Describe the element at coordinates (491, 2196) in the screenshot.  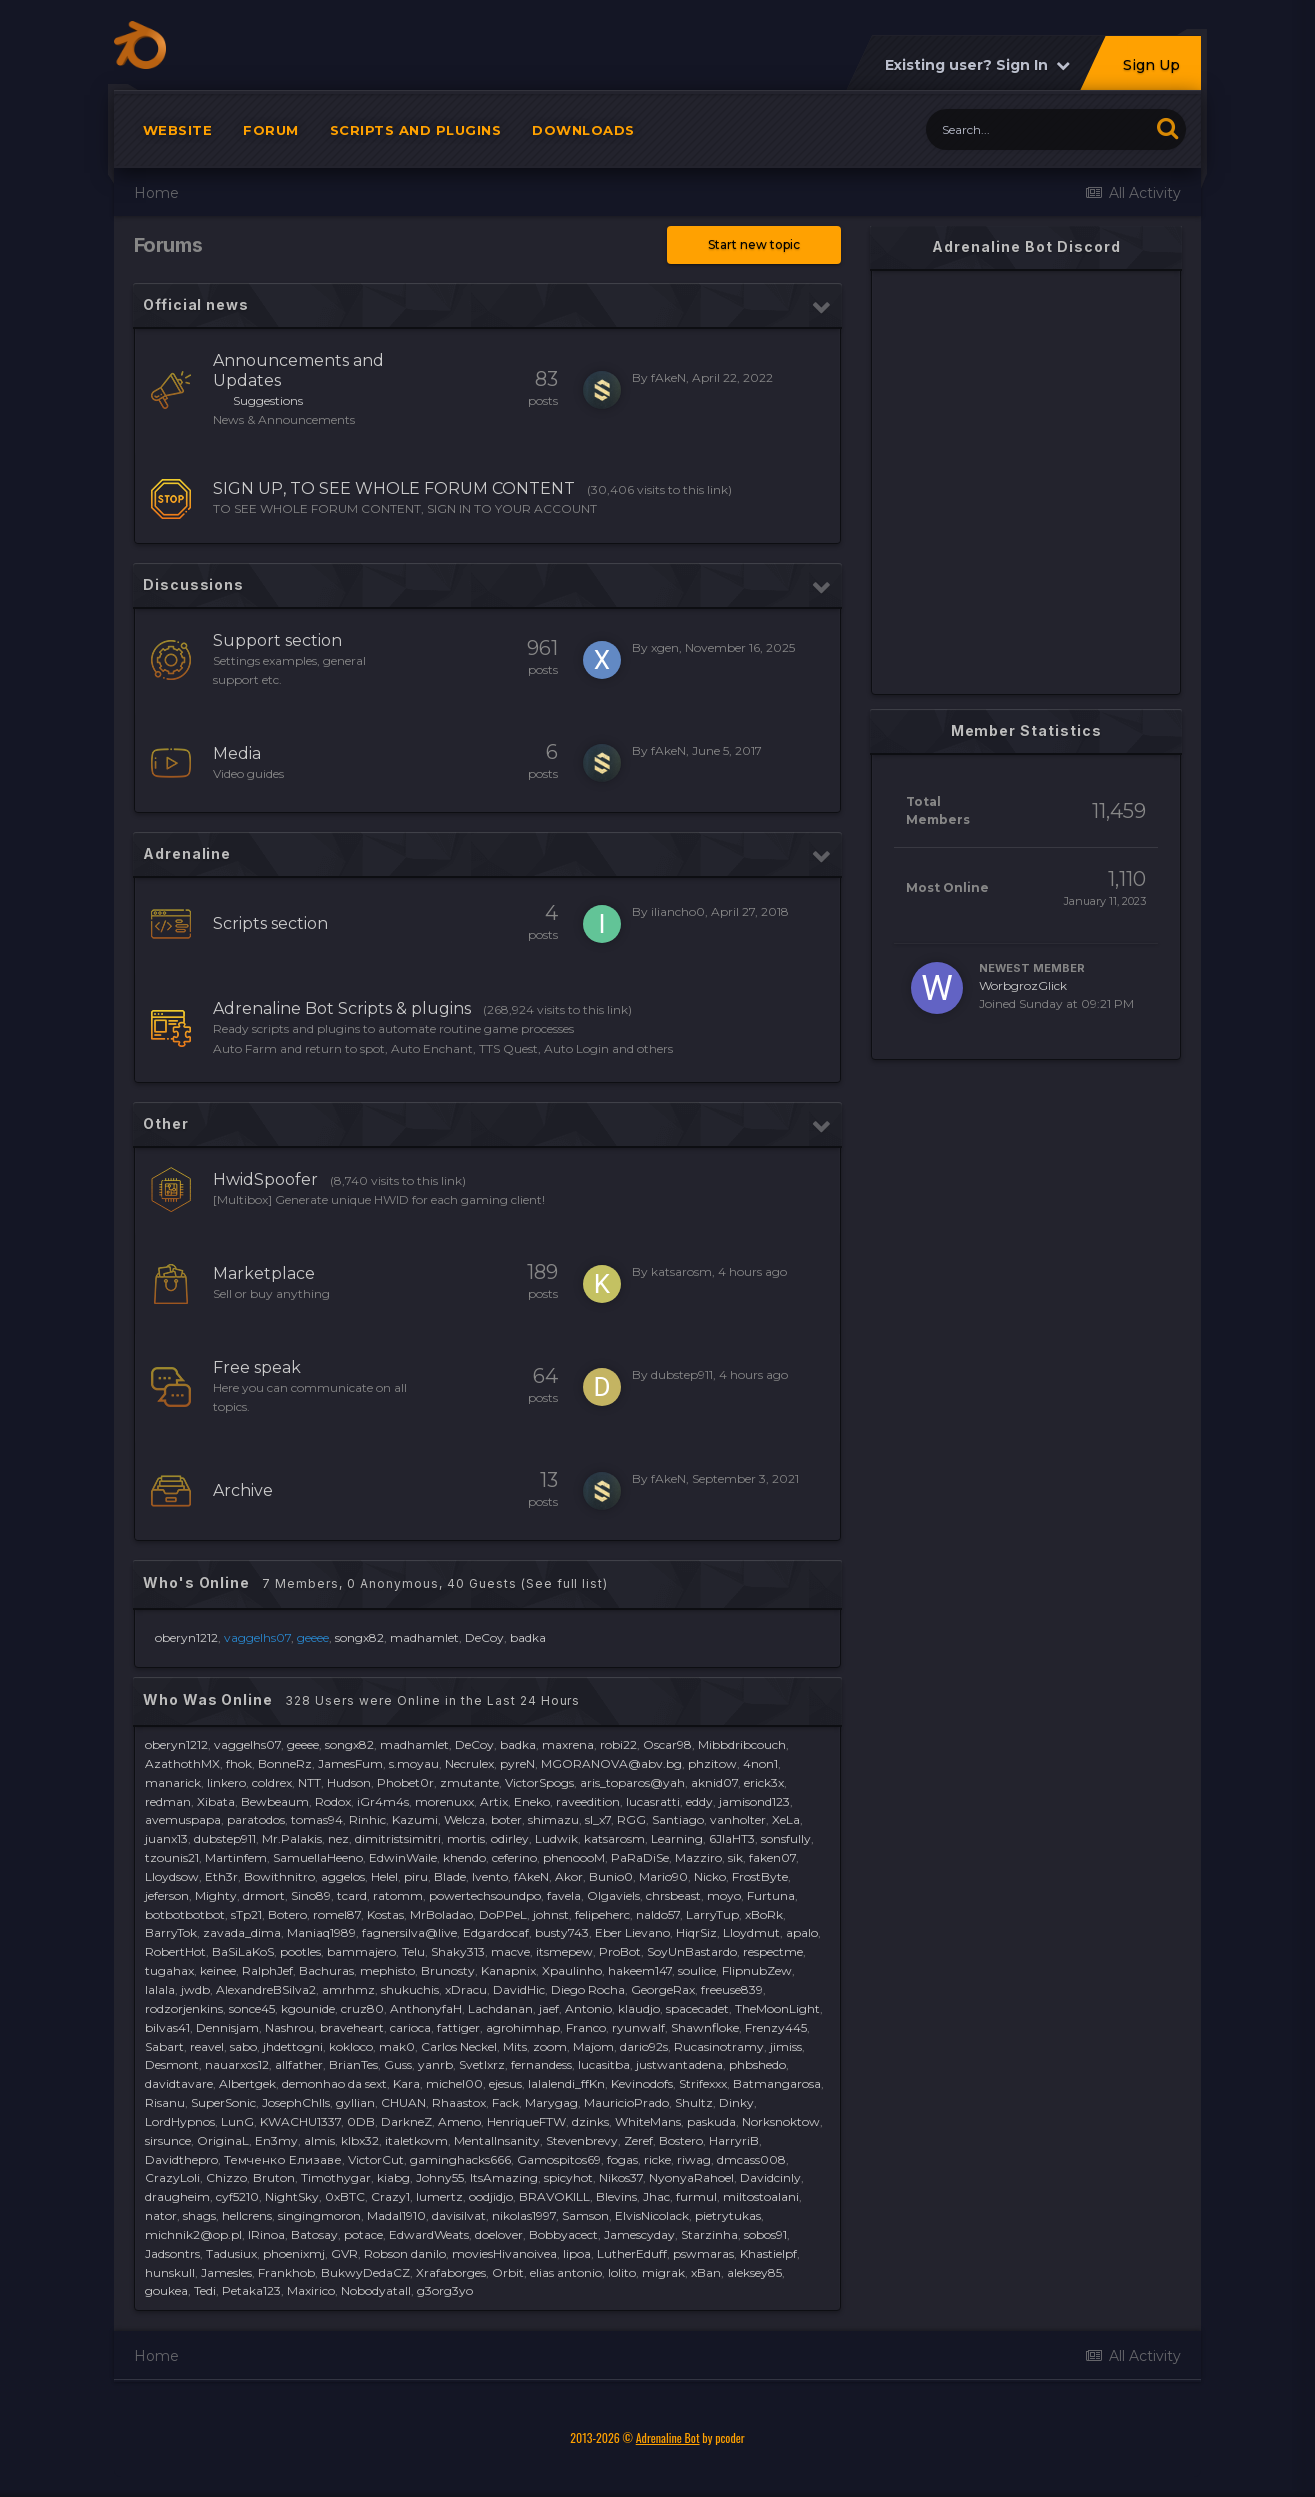
I see `oodjidjo` at that location.